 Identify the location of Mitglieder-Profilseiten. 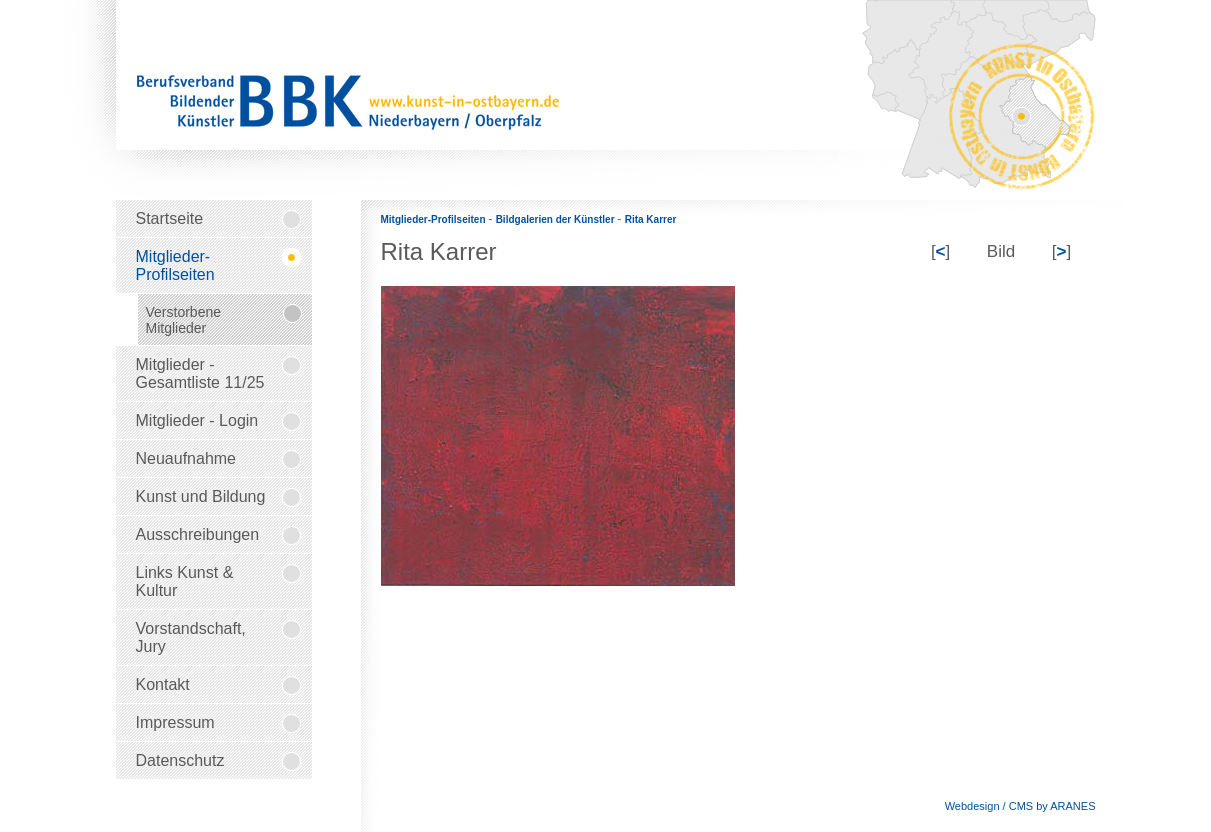
(435, 219).